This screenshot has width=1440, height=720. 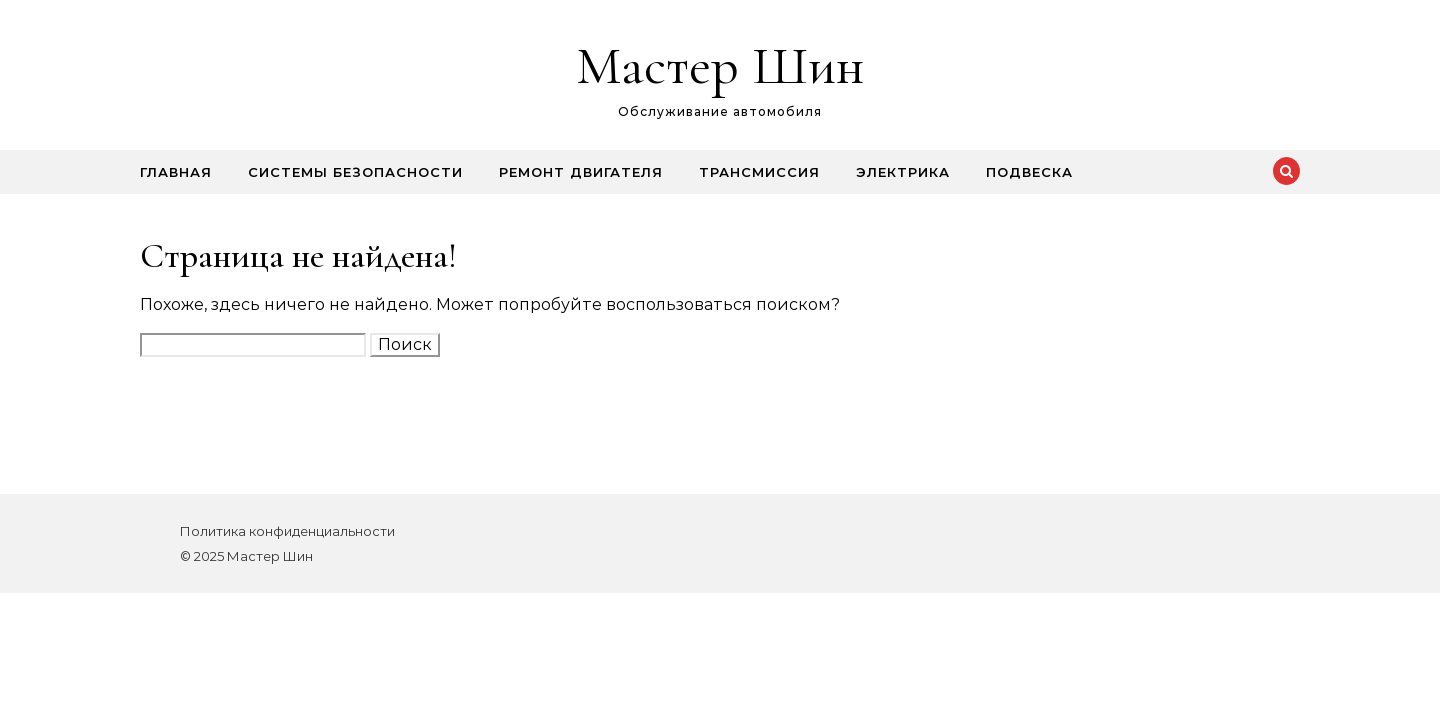 I want to click on Ремонт двигателя, so click(x=581, y=172).